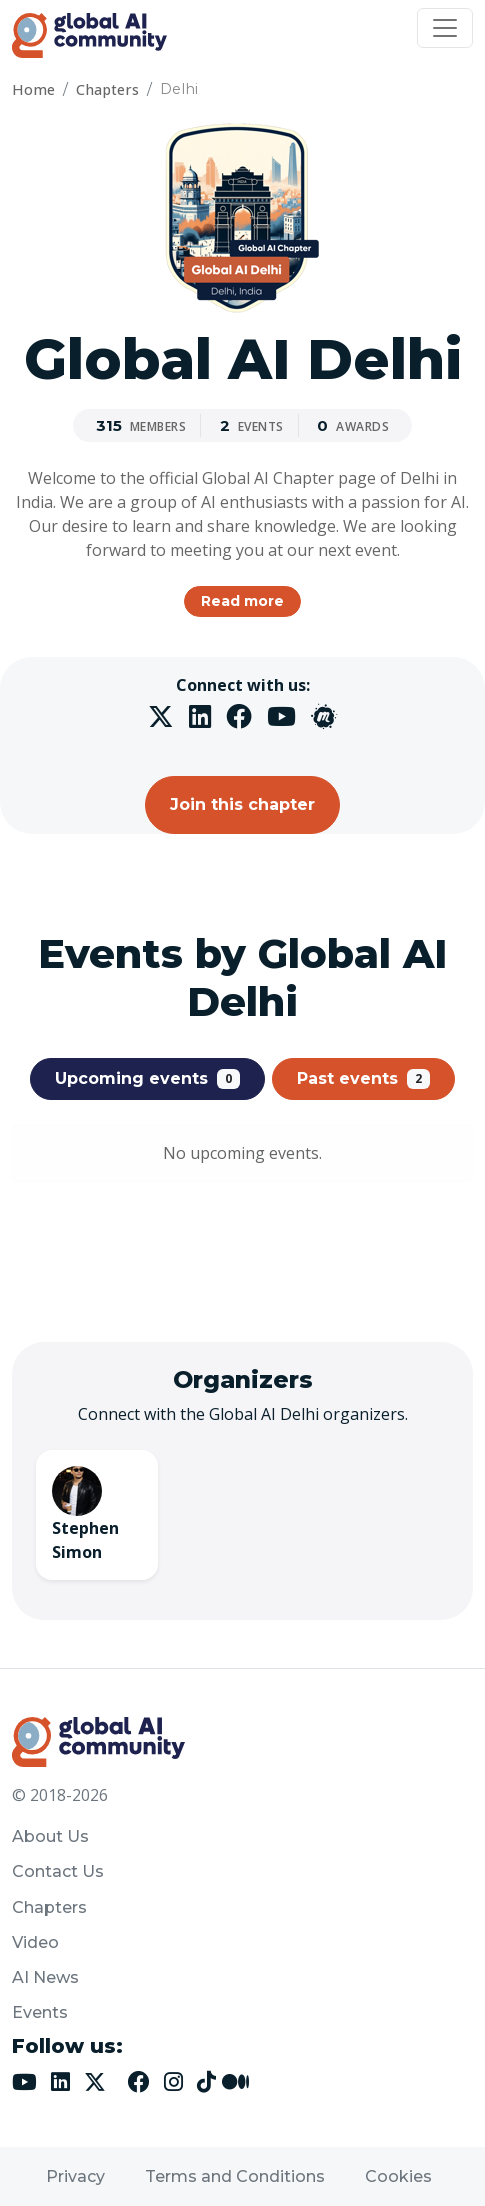 This screenshot has width=485, height=2206. What do you see at coordinates (107, 89) in the screenshot?
I see `Chapters` at bounding box center [107, 89].